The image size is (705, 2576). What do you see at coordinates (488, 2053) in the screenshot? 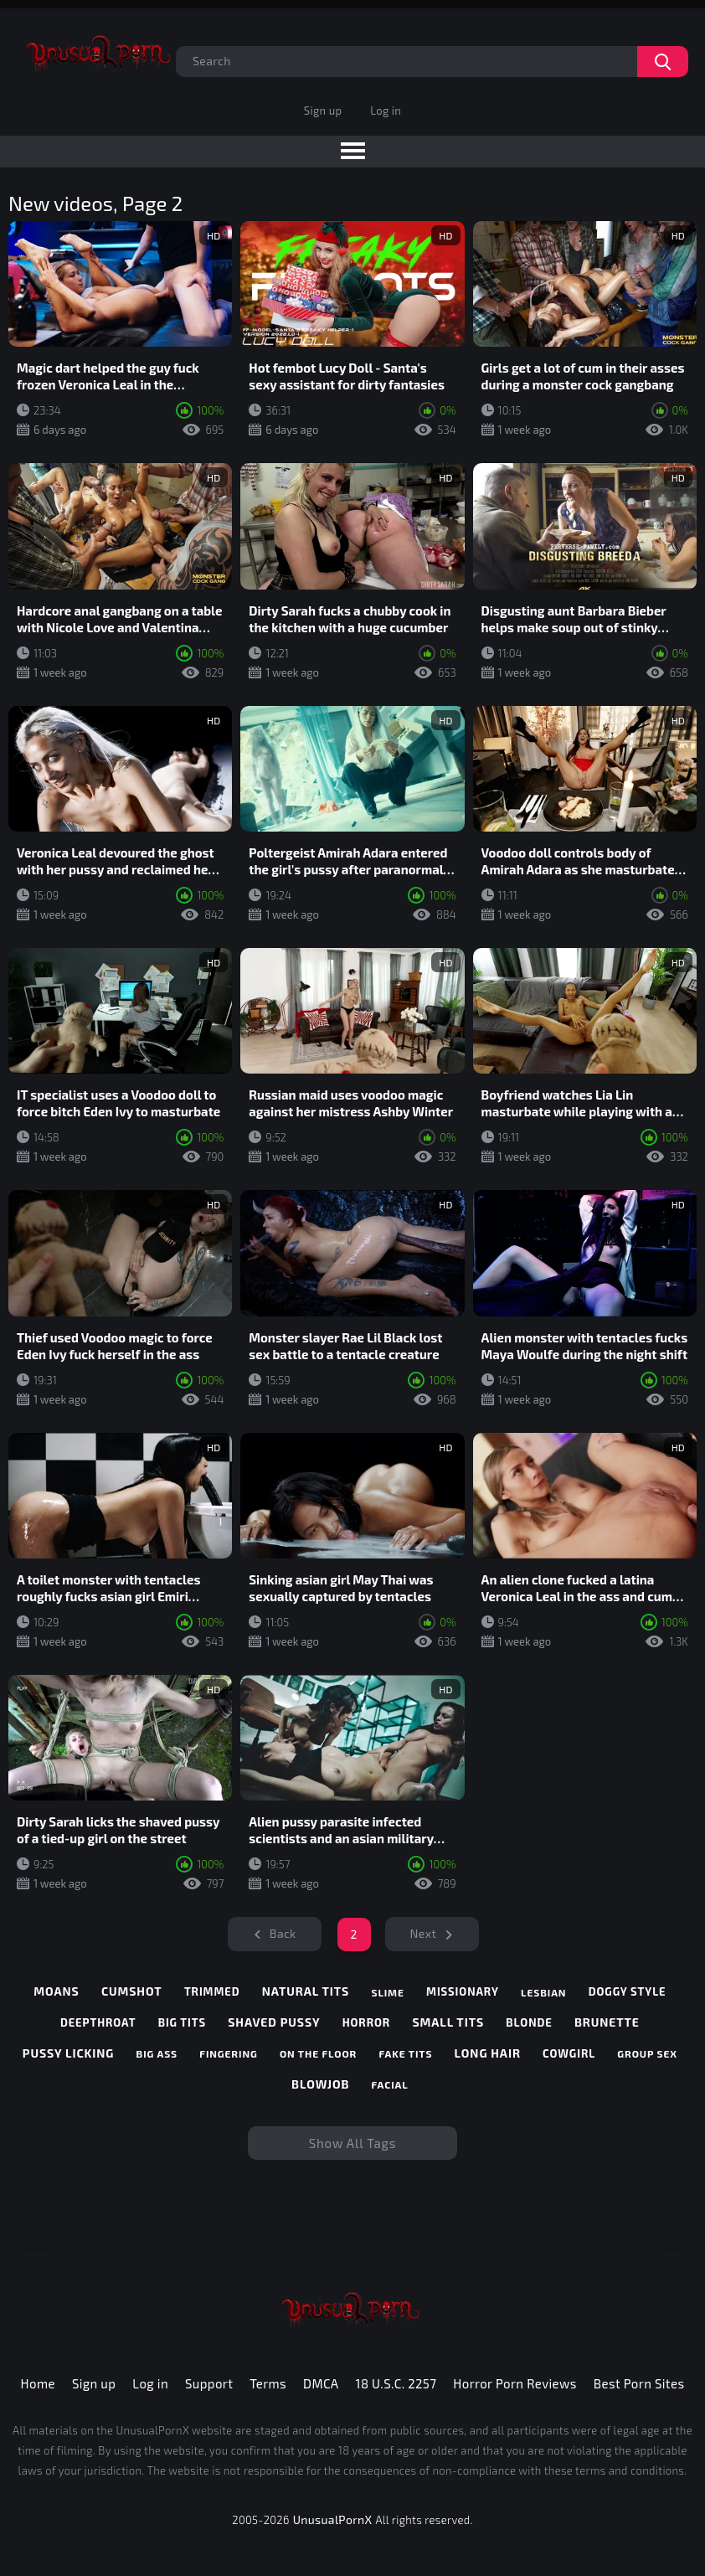
I see `long hair` at bounding box center [488, 2053].